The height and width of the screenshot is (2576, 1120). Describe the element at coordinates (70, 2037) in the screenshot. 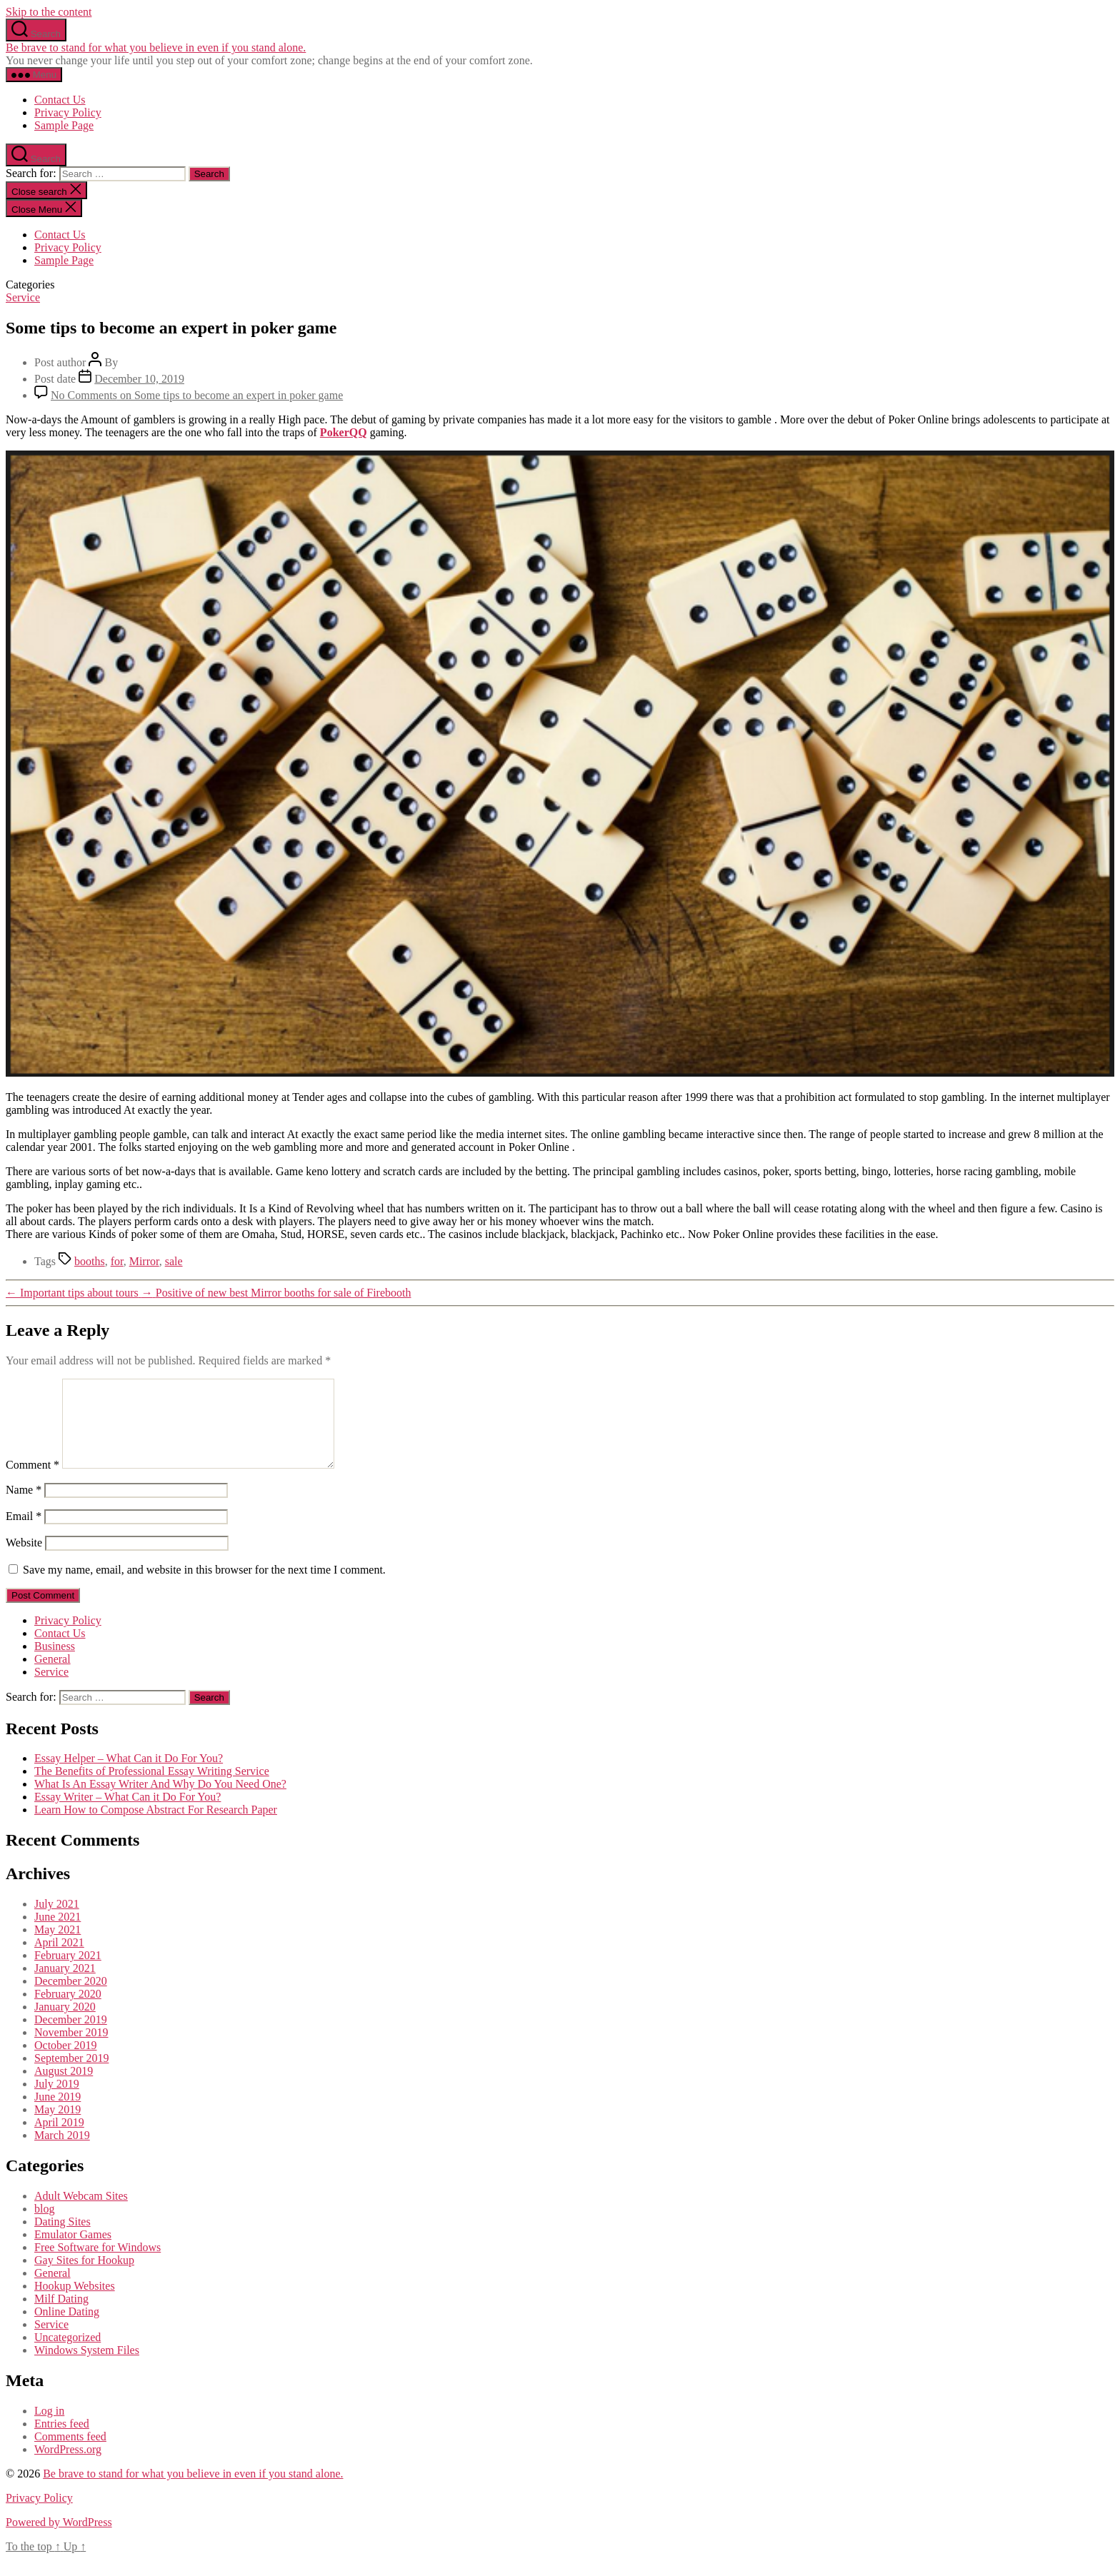

I see `December 2019` at that location.